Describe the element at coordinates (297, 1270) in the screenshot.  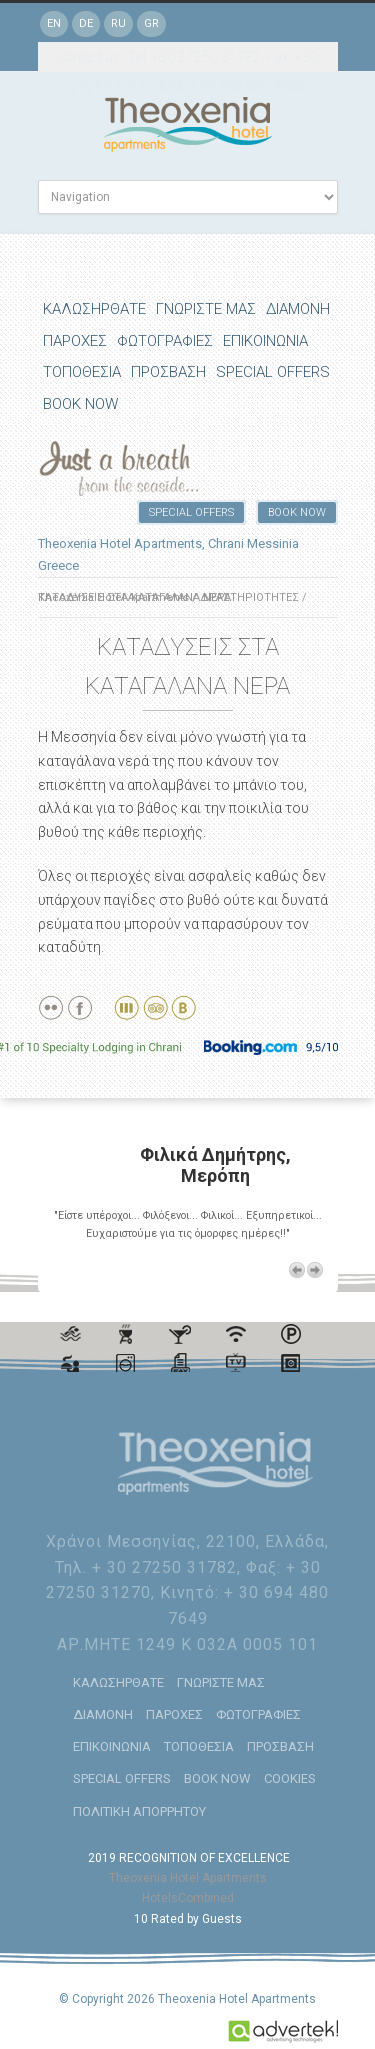
I see `Previous` at that location.